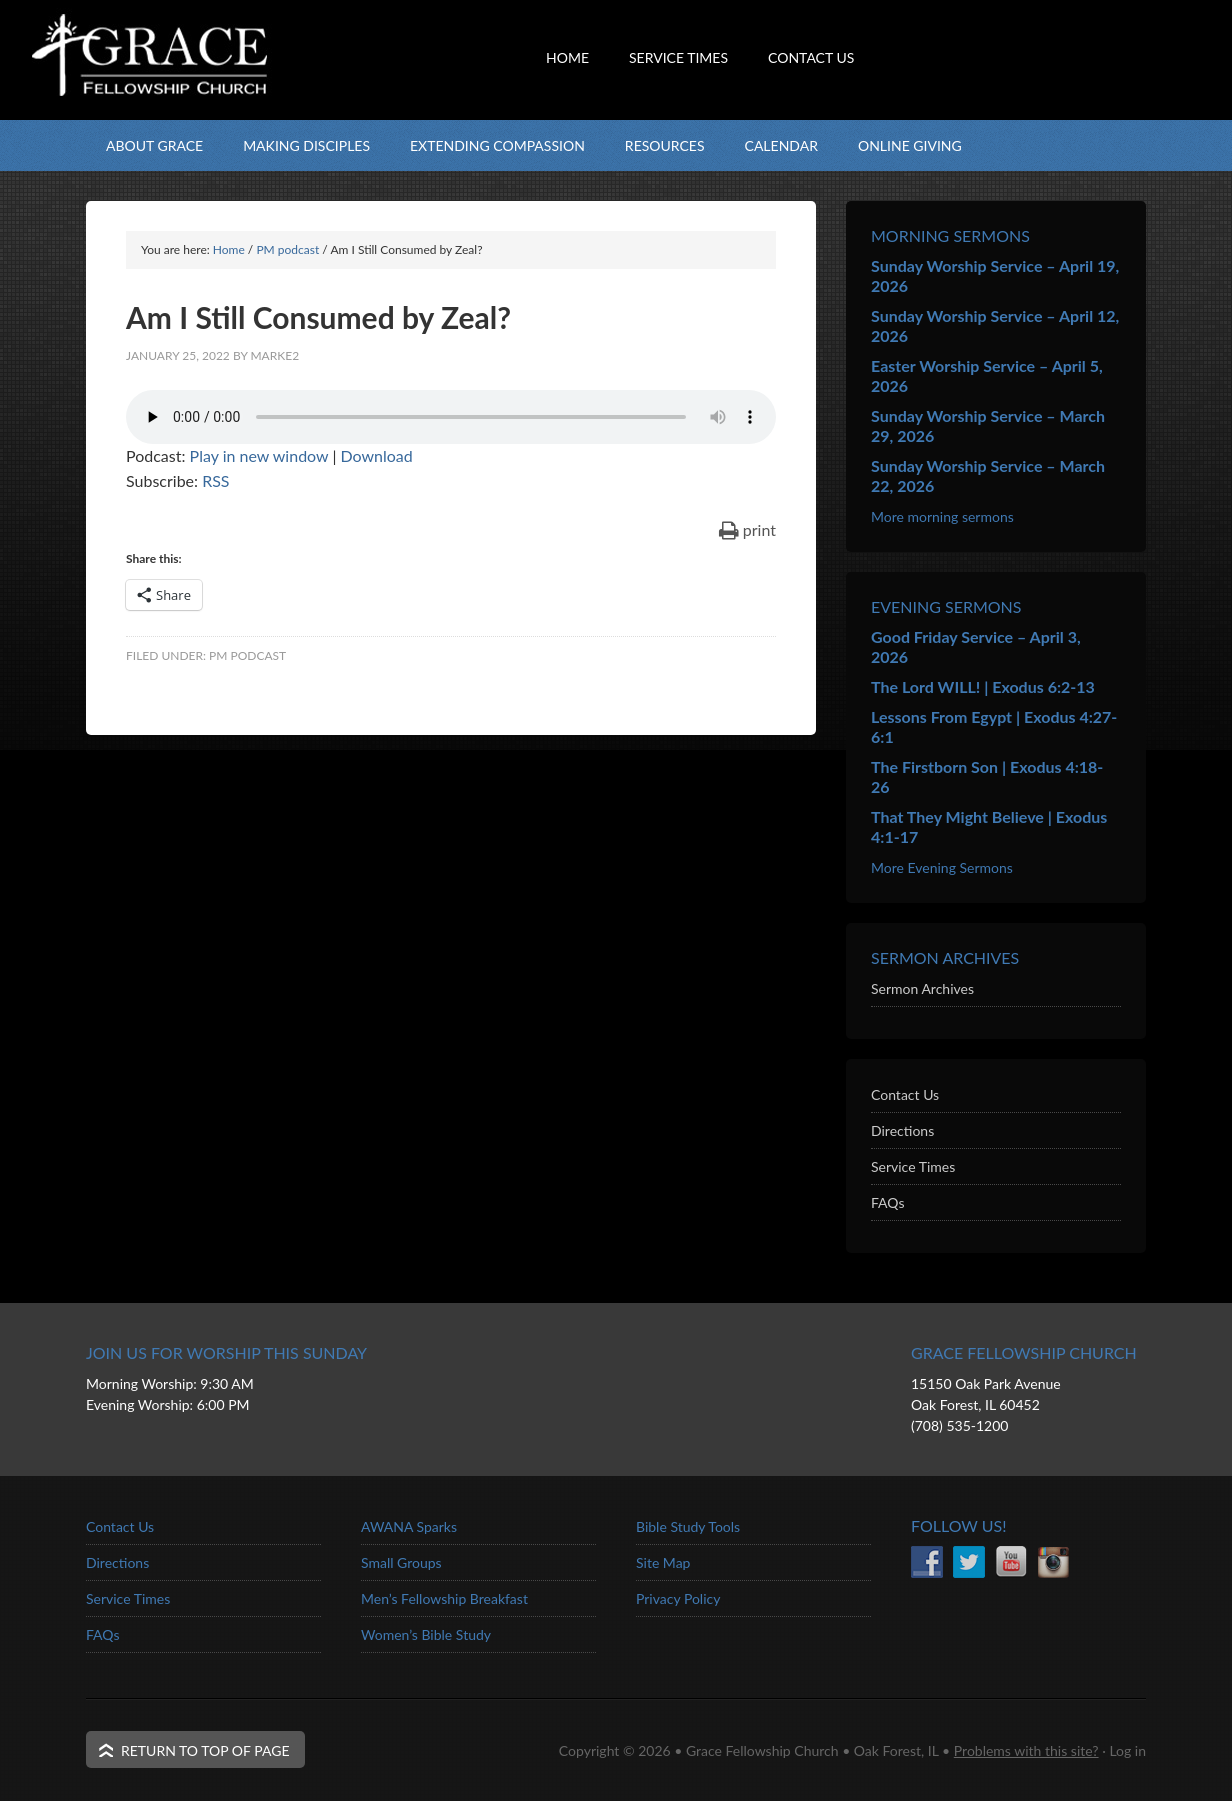 The image size is (1232, 1801). What do you see at coordinates (205, 1750) in the screenshot?
I see `Return to top of page` at bounding box center [205, 1750].